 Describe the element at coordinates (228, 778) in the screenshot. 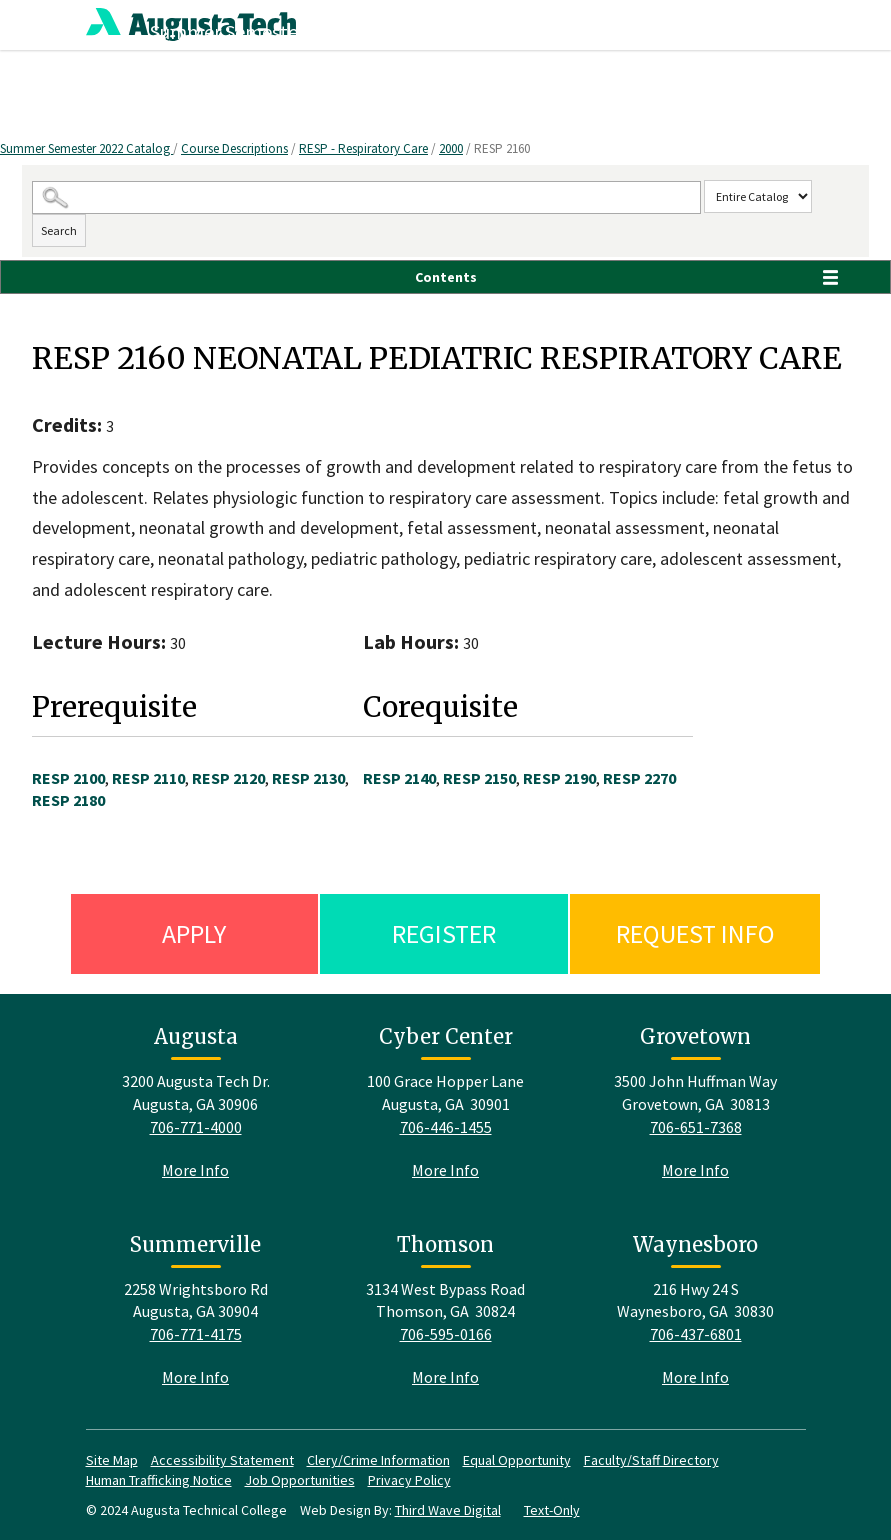

I see `RESP 2120` at that location.